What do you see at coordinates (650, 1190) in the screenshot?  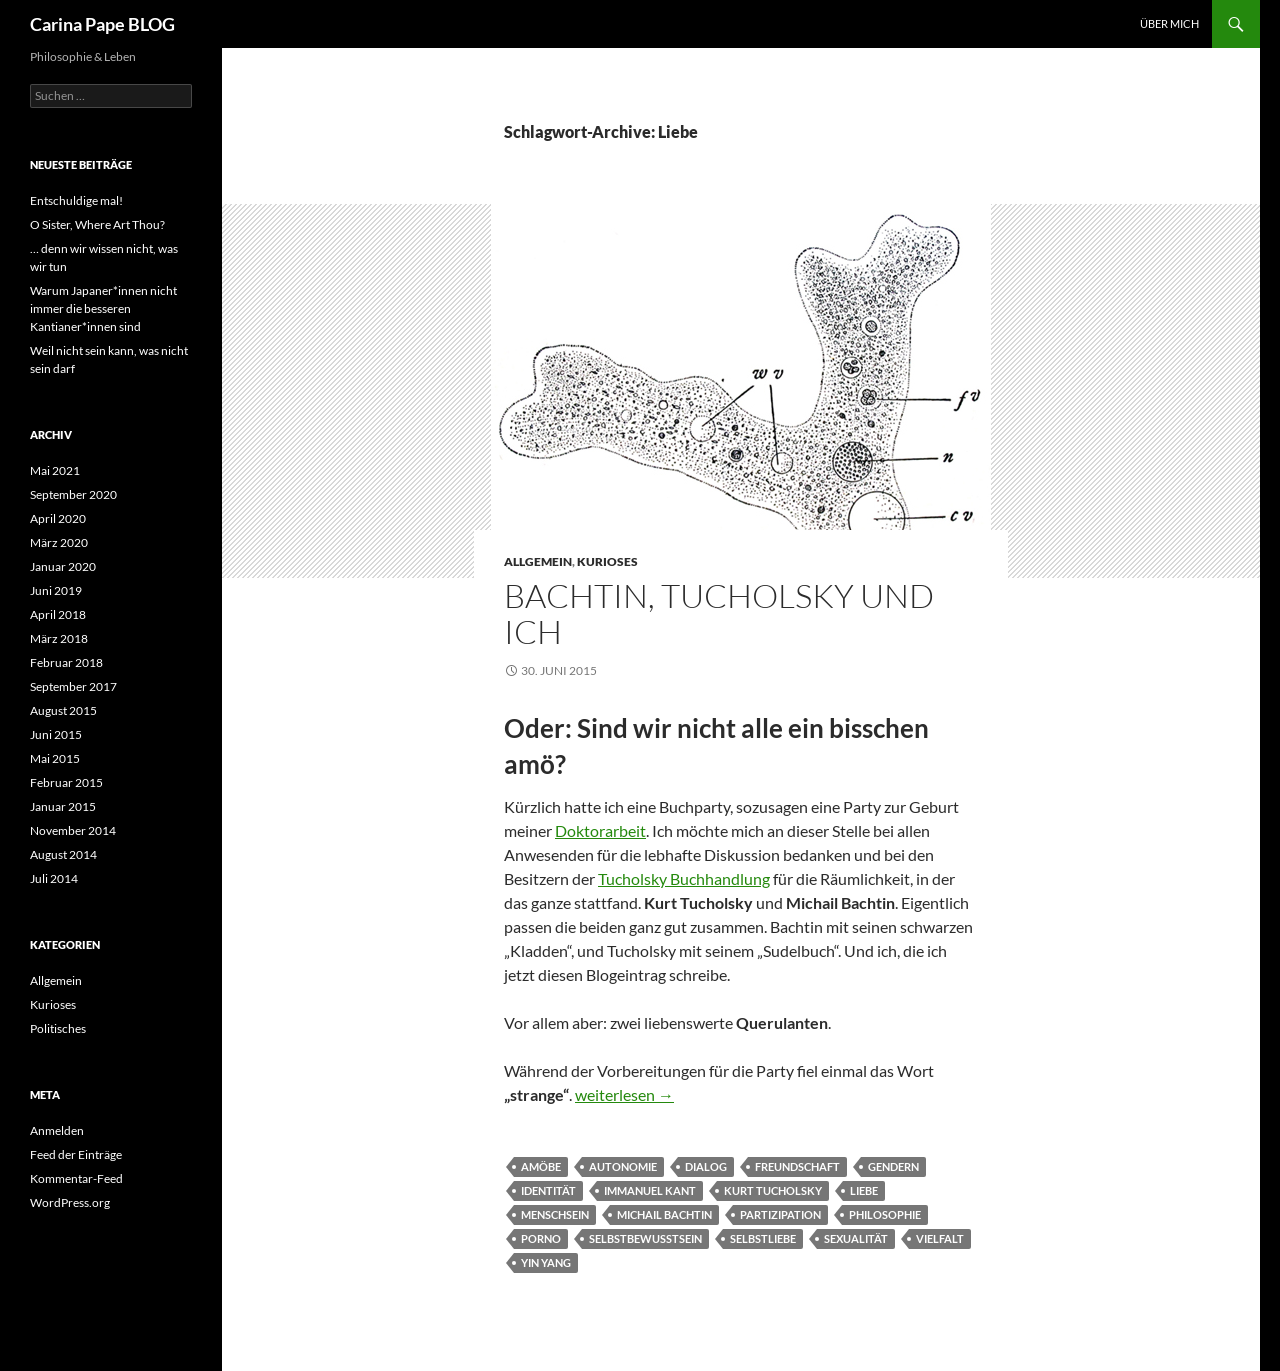 I see `Immanuel Kant` at bounding box center [650, 1190].